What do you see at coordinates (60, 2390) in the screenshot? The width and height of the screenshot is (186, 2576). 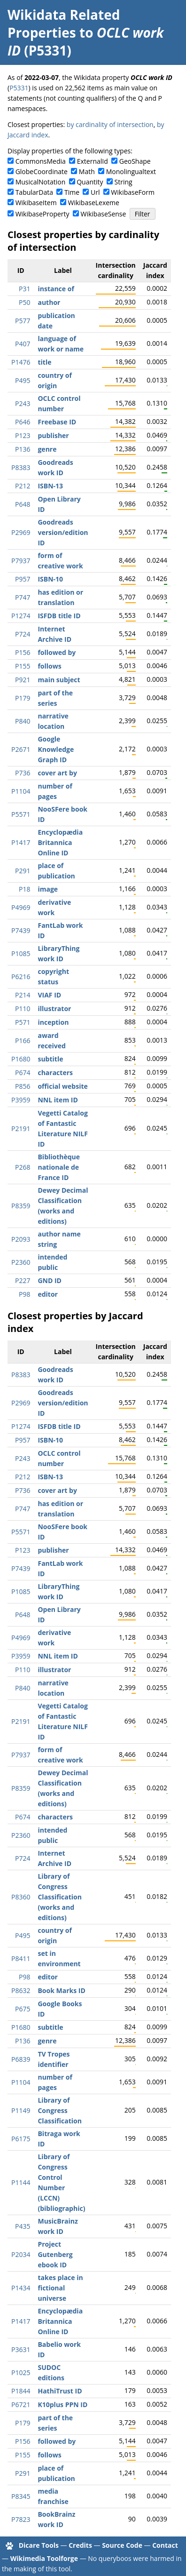 I see `HathiTrust ID` at bounding box center [60, 2390].